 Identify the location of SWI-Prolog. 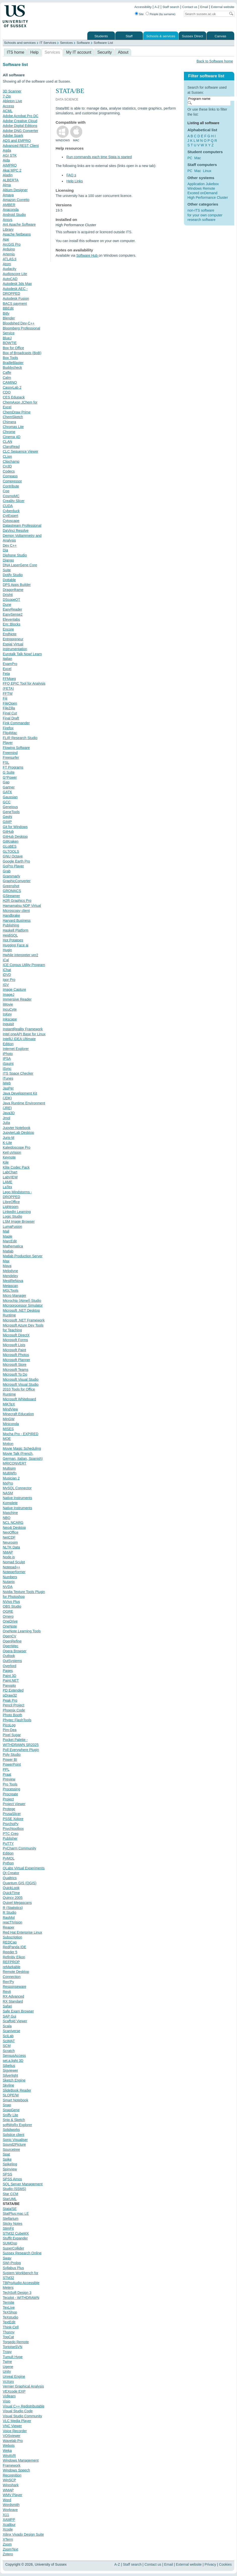
(12, 2263).